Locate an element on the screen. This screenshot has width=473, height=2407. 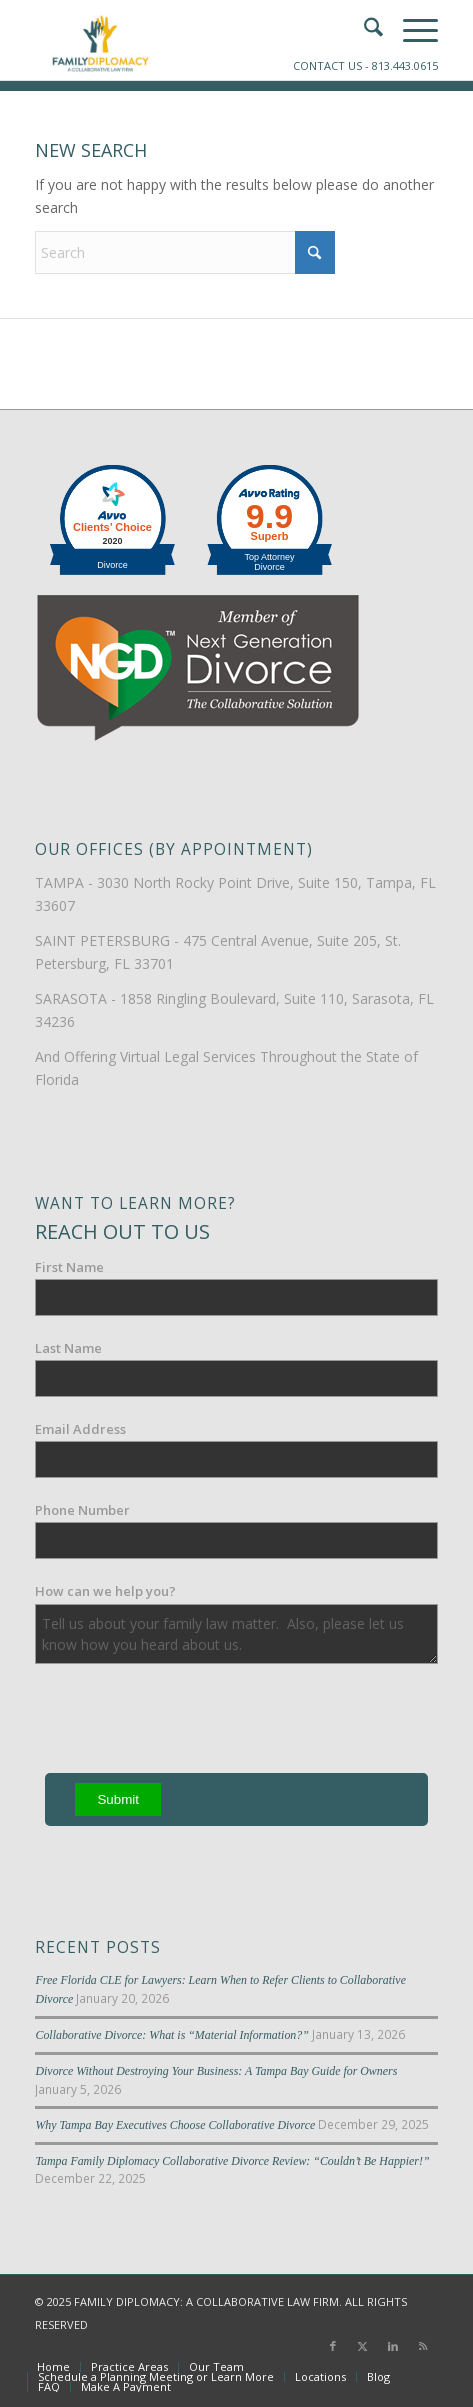
[Search] is located at coordinates (185, 252).